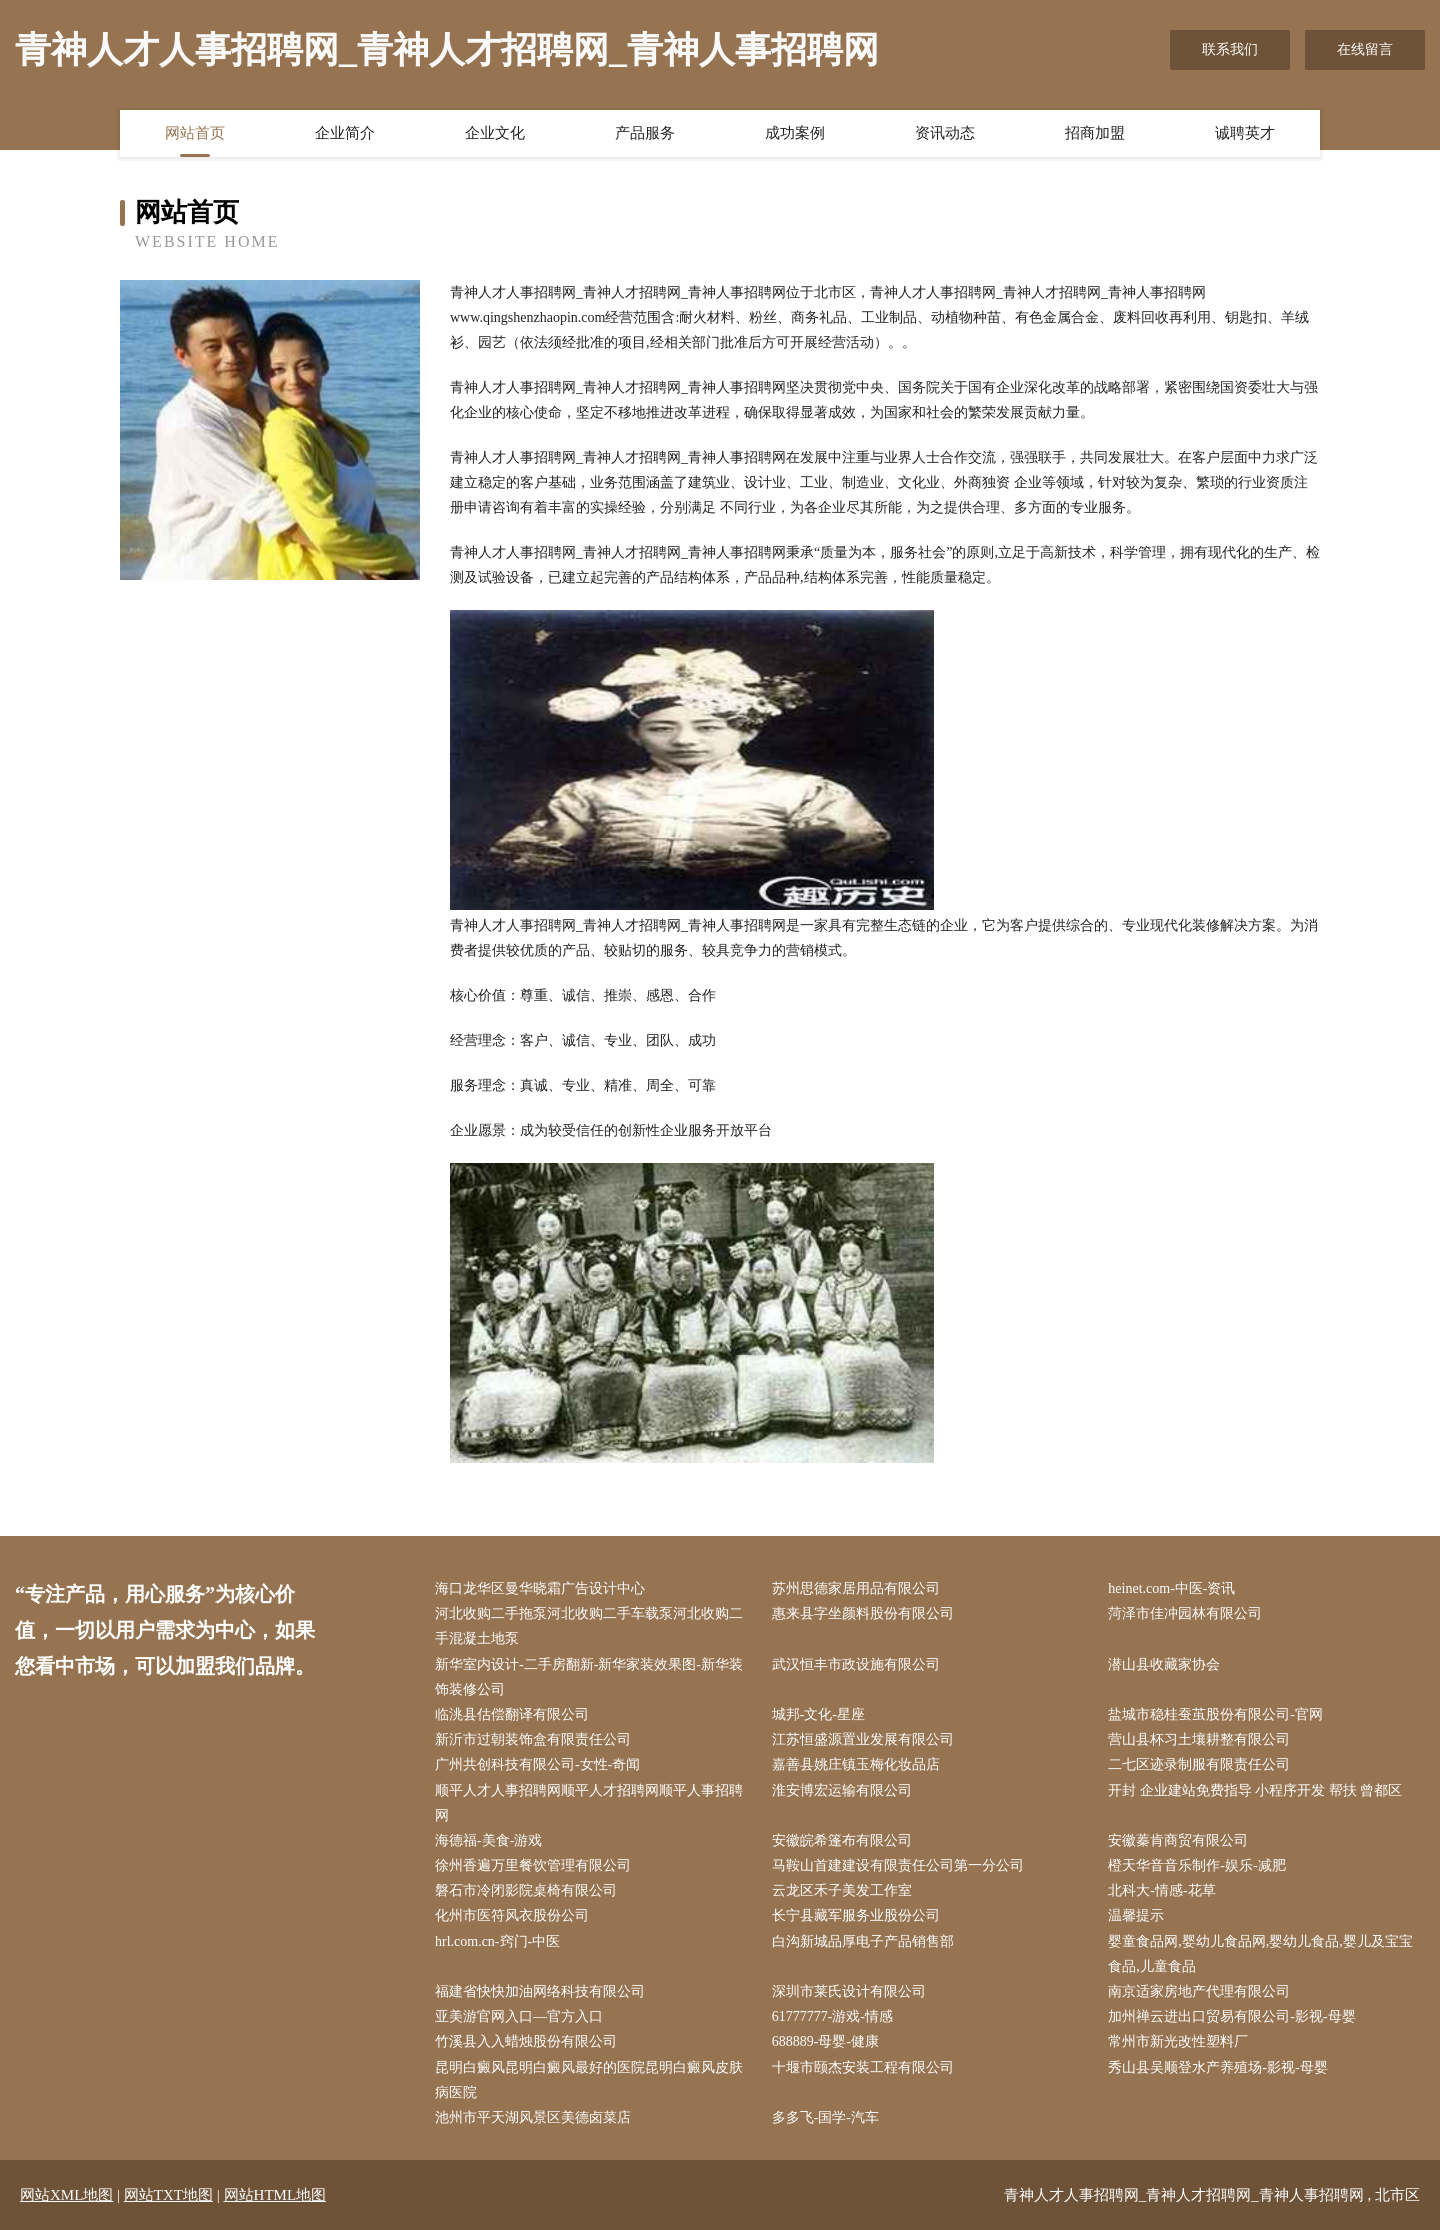 The image size is (1440, 2230). I want to click on 亚美游官网入口—官方入口, so click(519, 2016).